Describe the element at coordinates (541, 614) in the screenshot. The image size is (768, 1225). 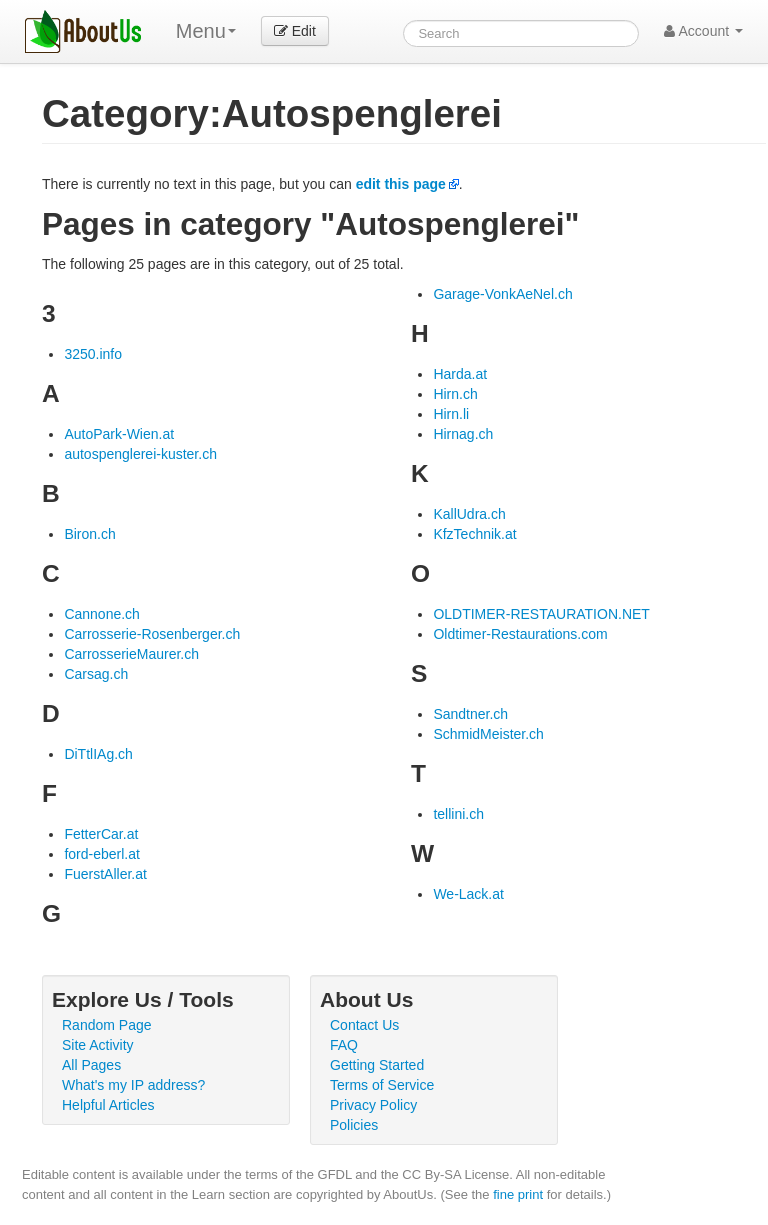
I see `OLDTIMER-RESTAURATION.NET` at that location.